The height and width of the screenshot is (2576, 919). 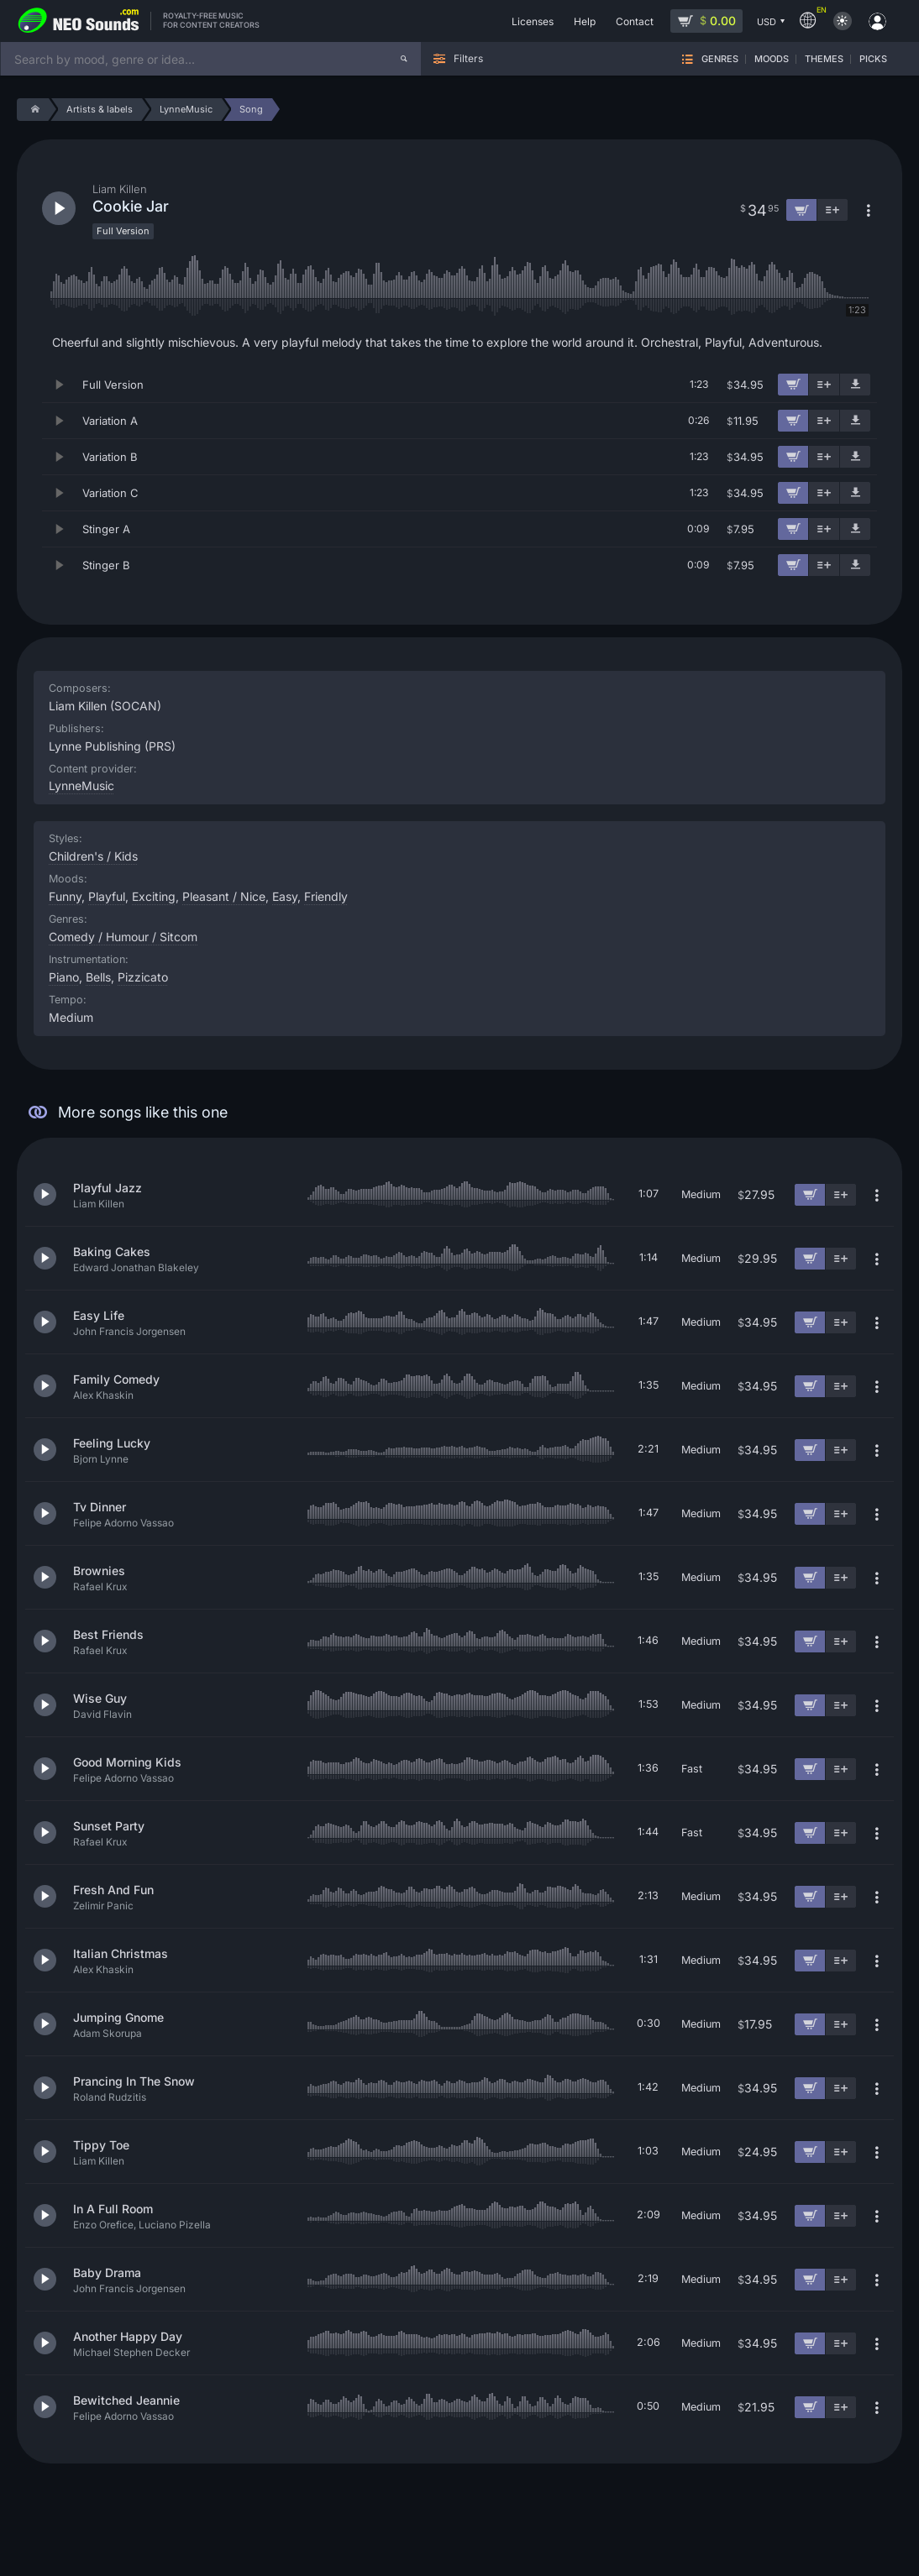 What do you see at coordinates (326, 896) in the screenshot?
I see `Friendly` at bounding box center [326, 896].